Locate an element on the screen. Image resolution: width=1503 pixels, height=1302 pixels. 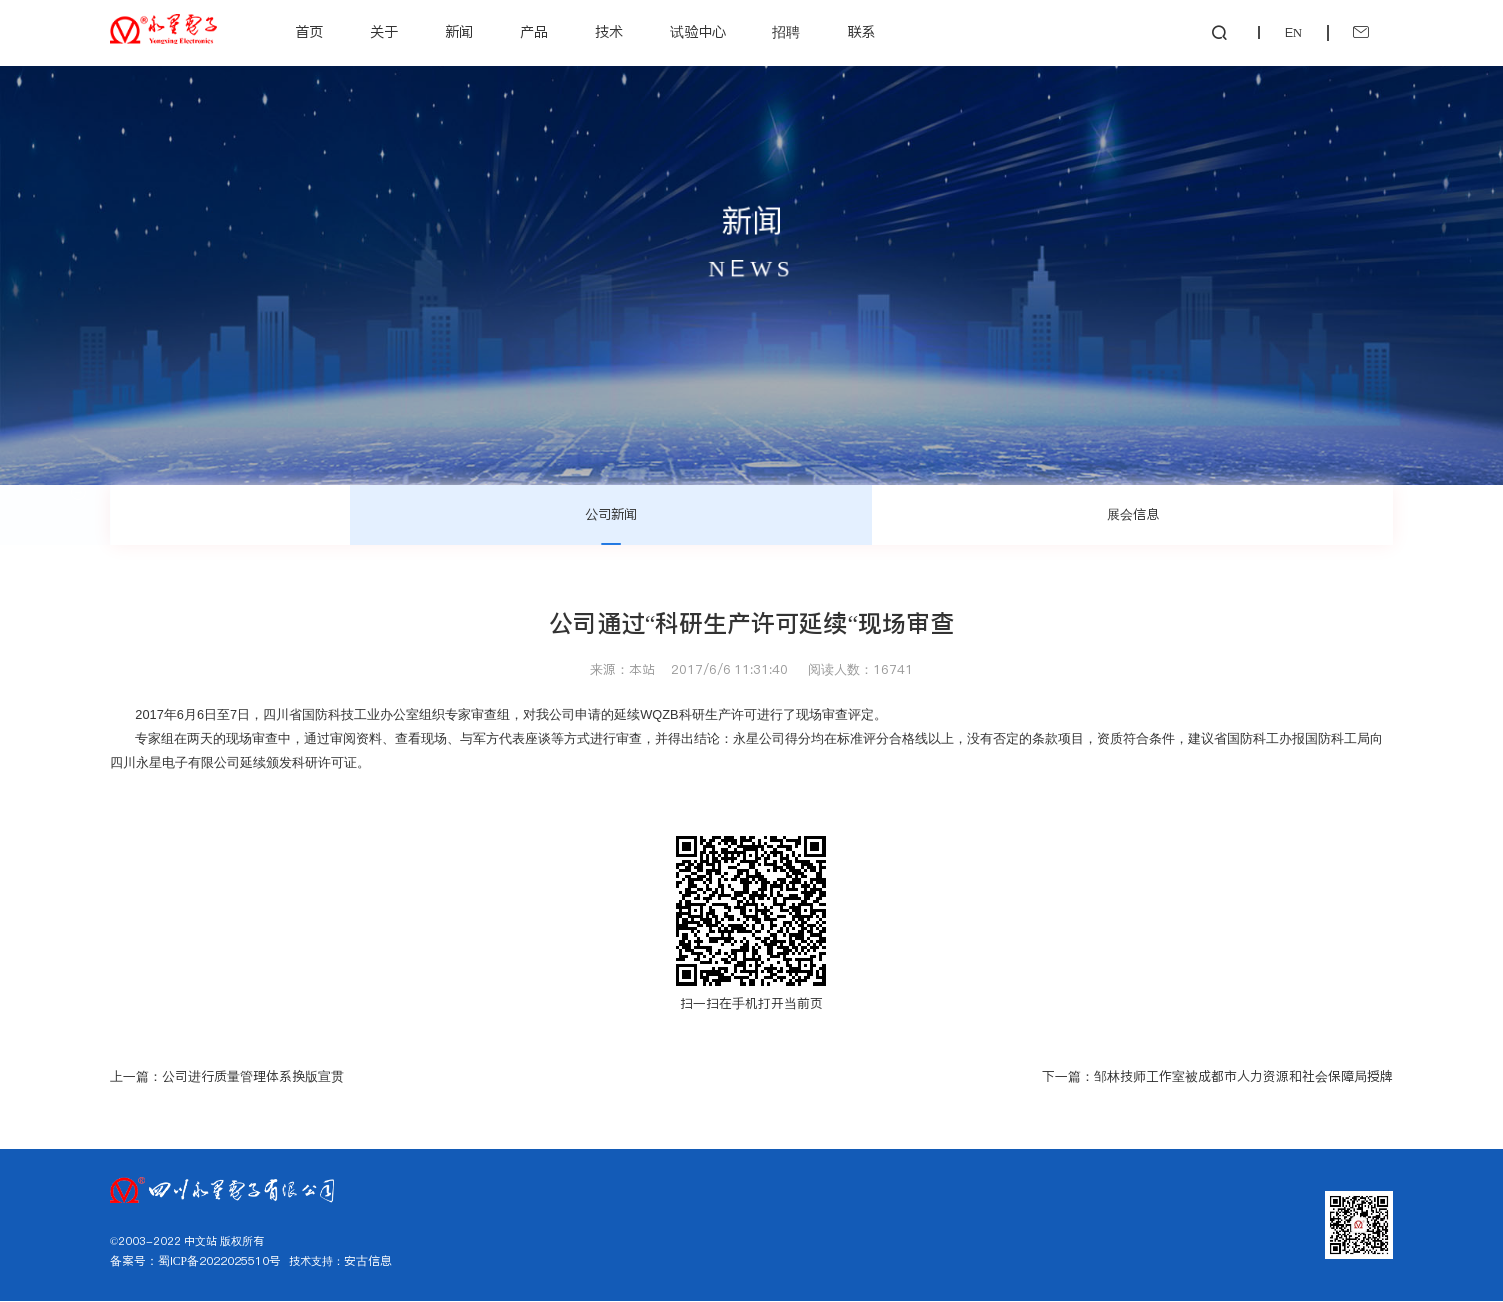
首页 is located at coordinates (311, 32).